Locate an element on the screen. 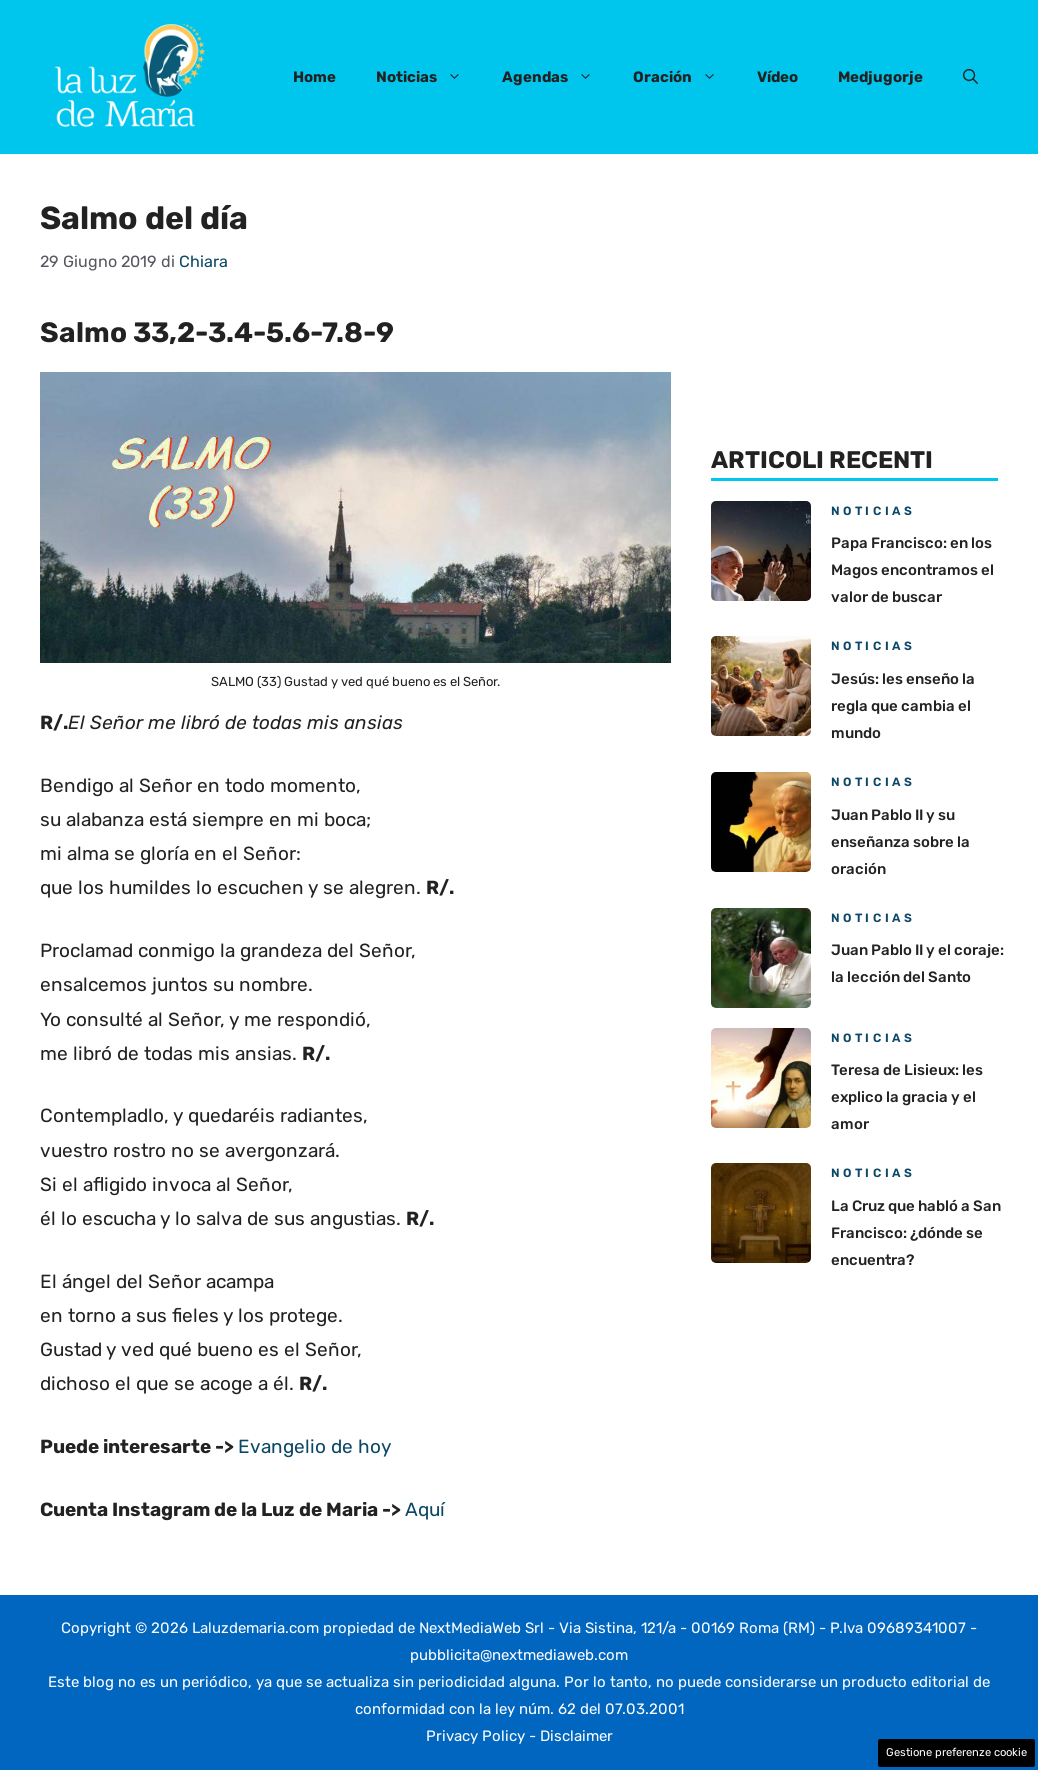 This screenshot has height=1770, width=1038. Home is located at coordinates (314, 77).